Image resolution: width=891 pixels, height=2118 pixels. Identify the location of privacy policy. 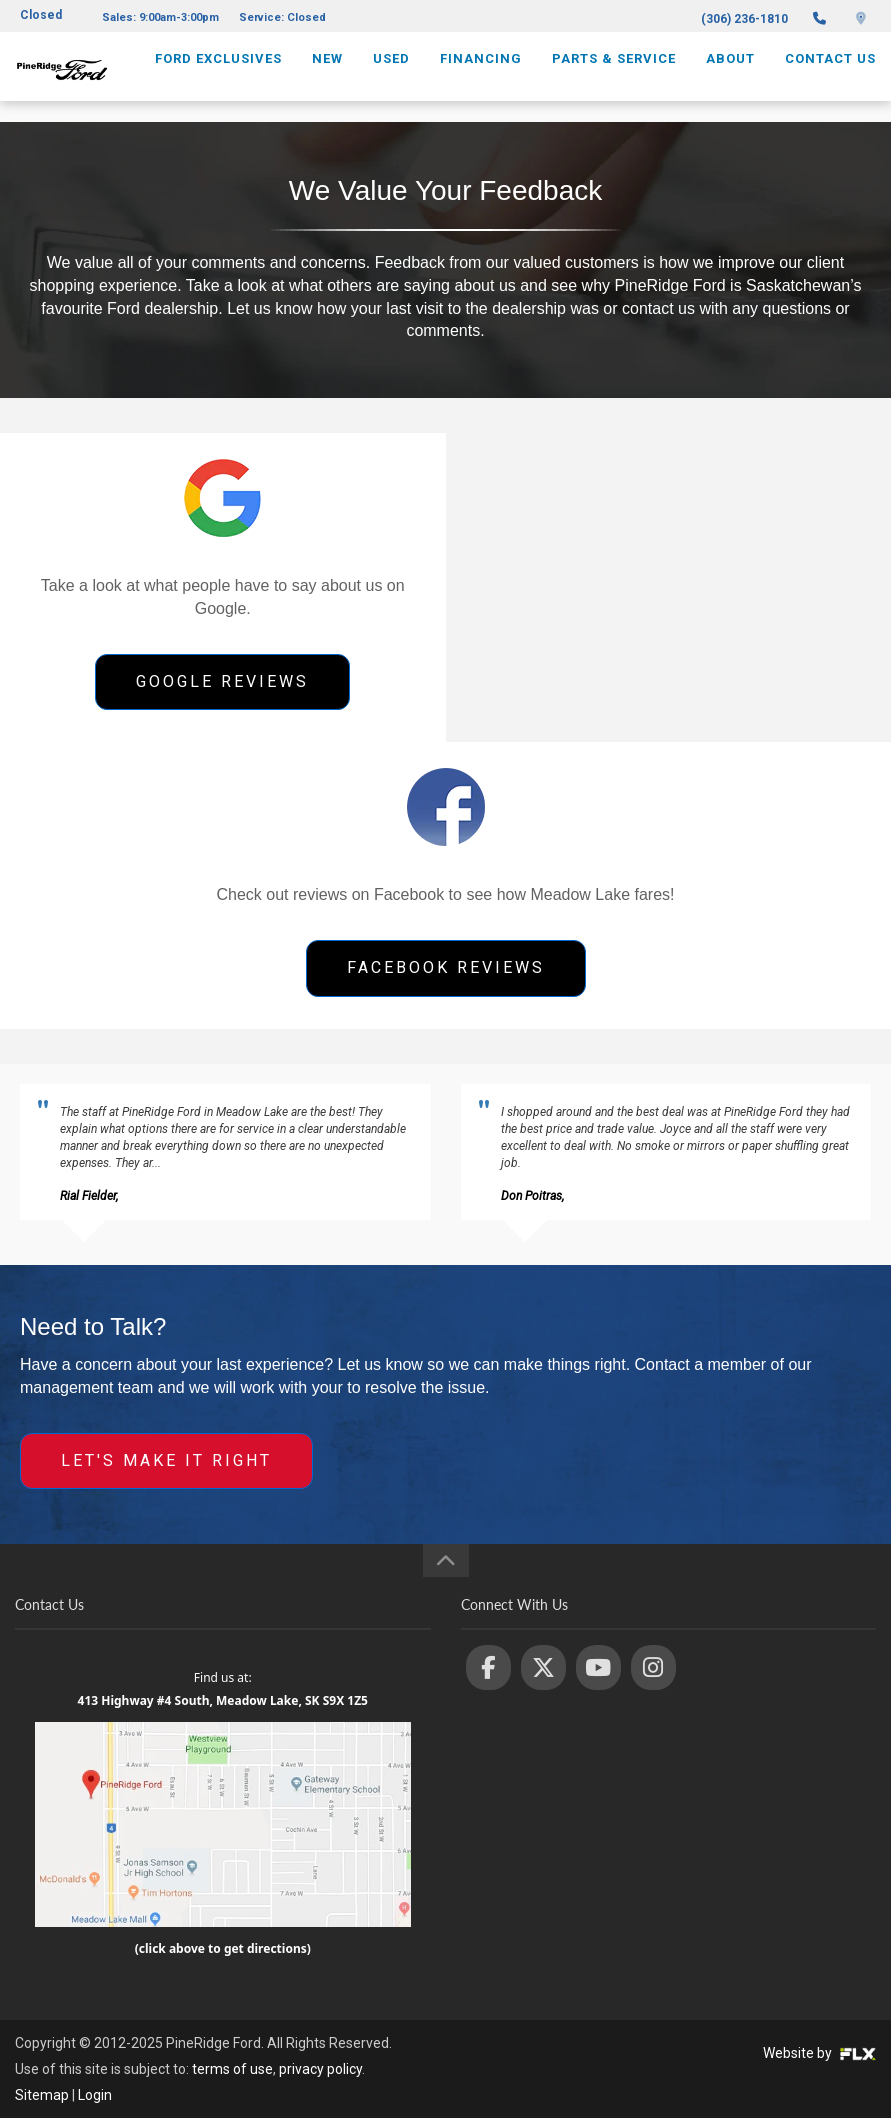
(320, 2069).